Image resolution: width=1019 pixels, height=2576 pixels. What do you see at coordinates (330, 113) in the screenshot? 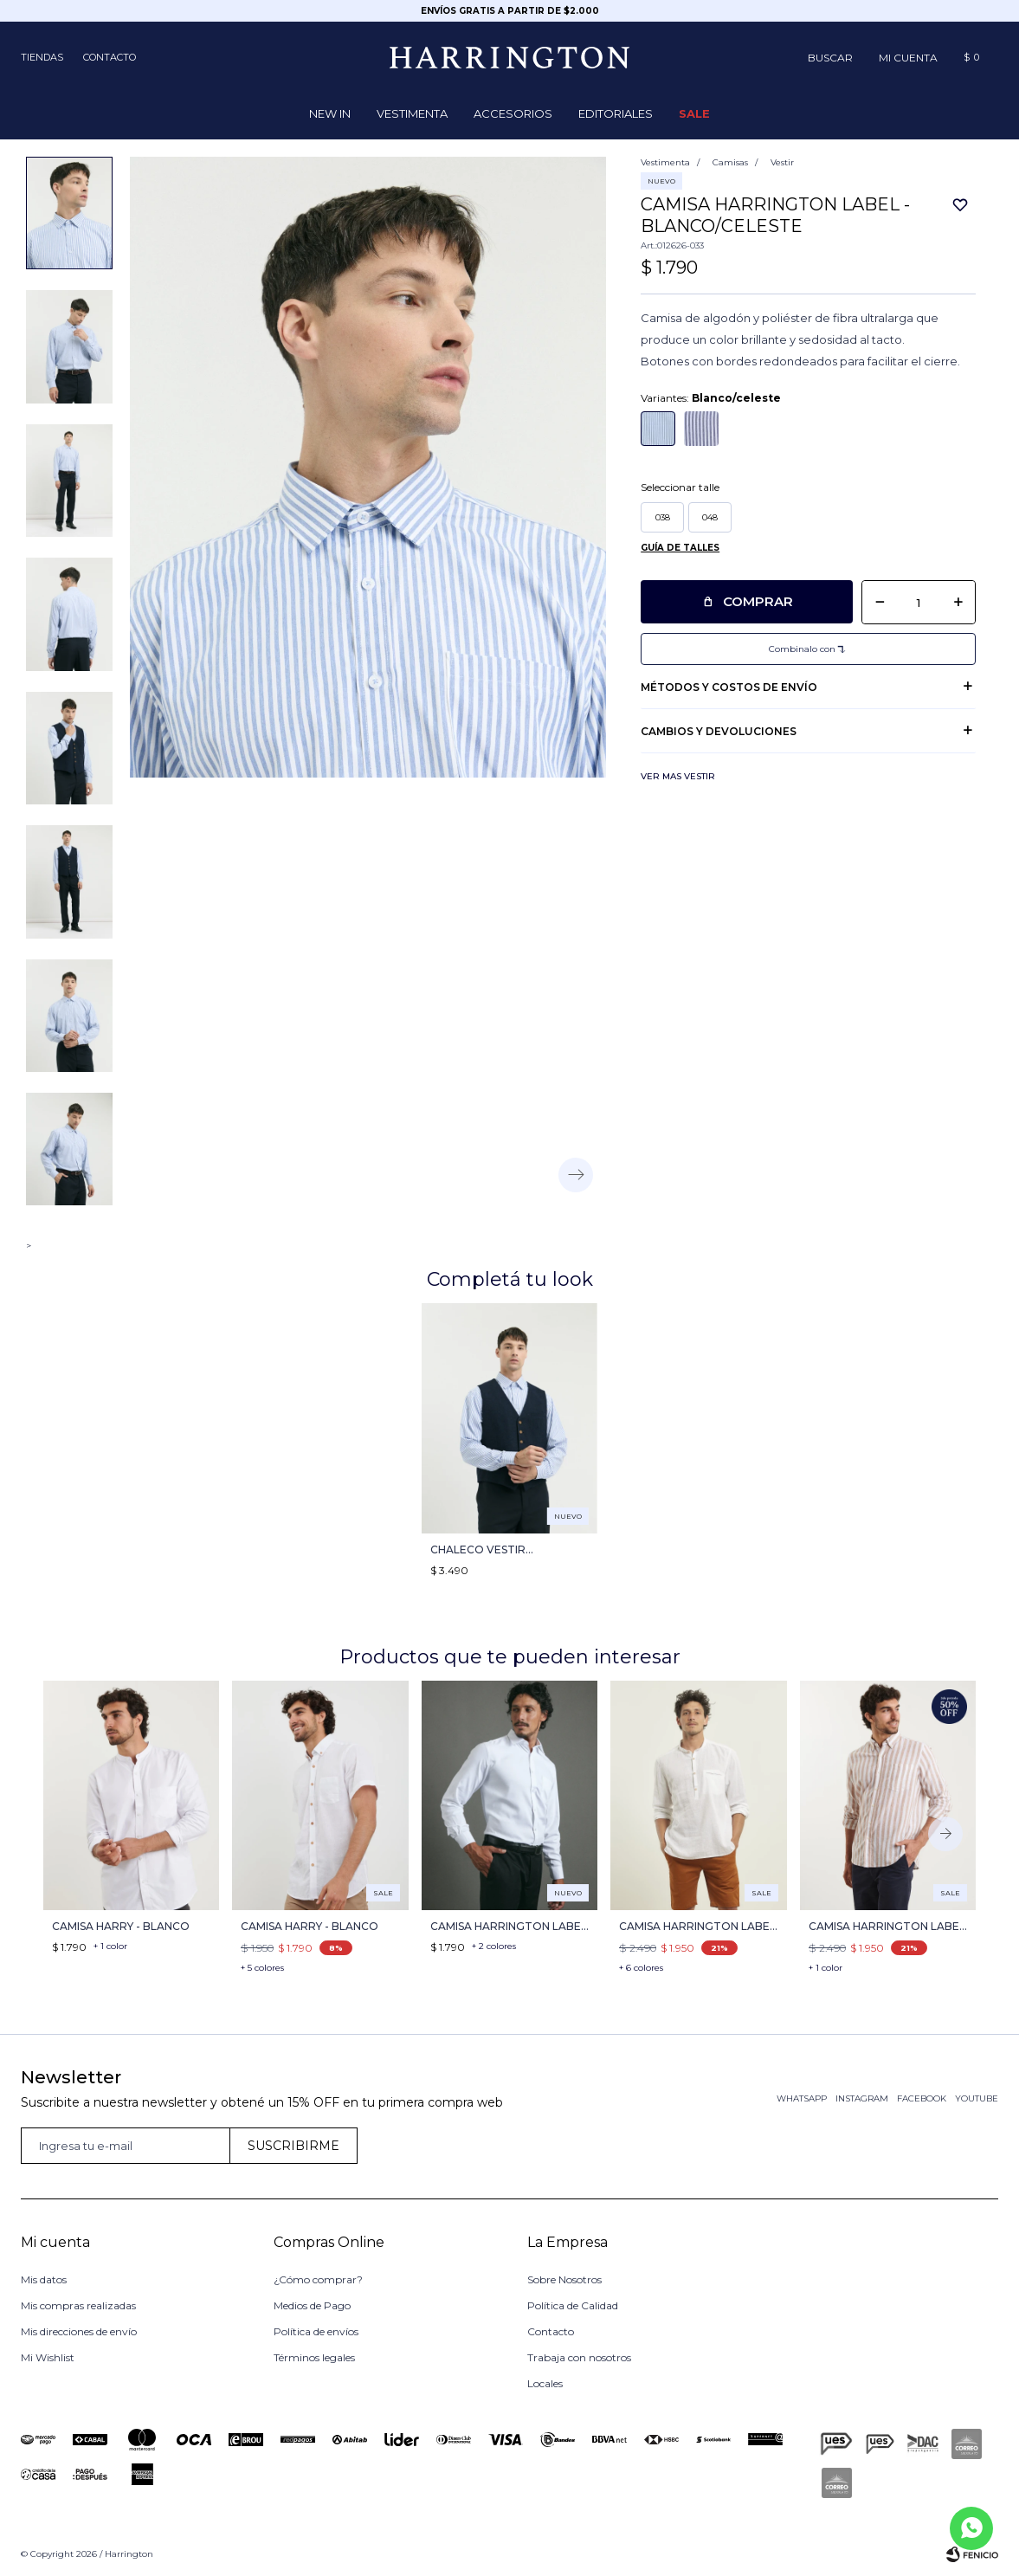
I see `NEW IN` at bounding box center [330, 113].